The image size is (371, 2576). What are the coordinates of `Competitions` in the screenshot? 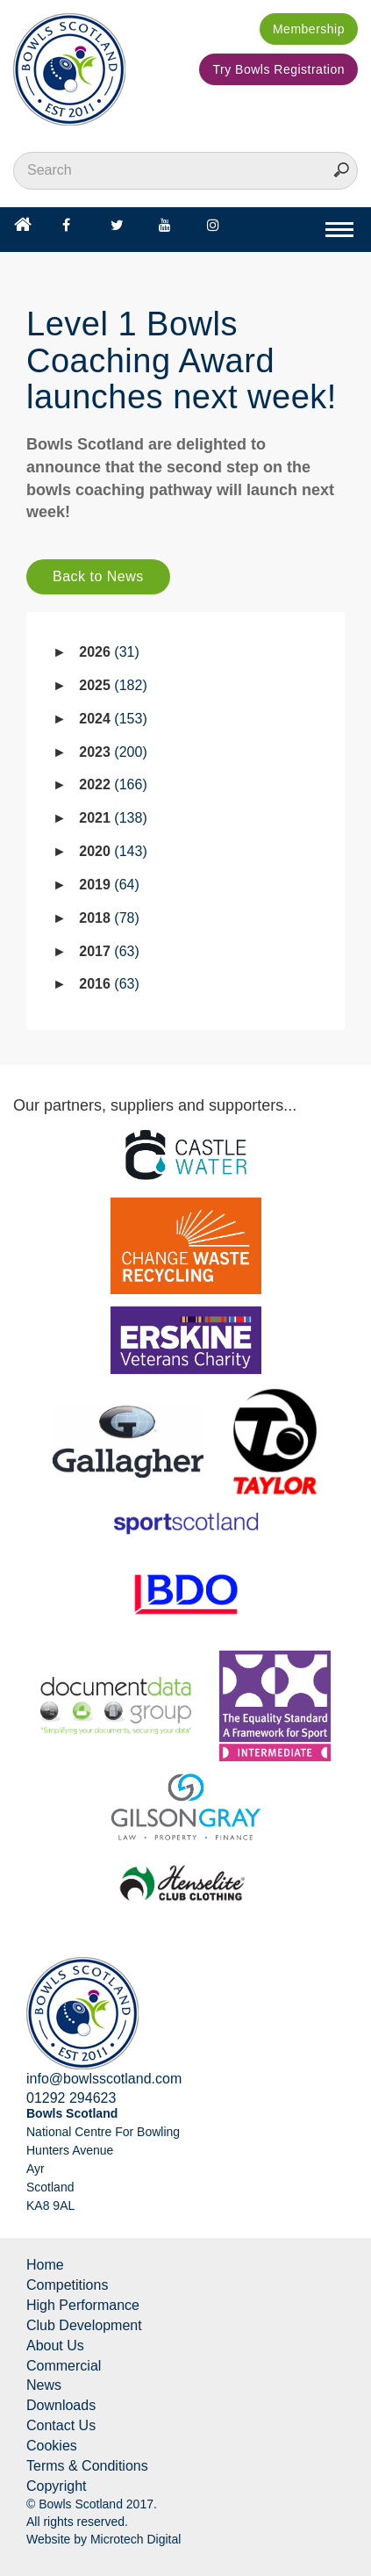 It's located at (67, 2284).